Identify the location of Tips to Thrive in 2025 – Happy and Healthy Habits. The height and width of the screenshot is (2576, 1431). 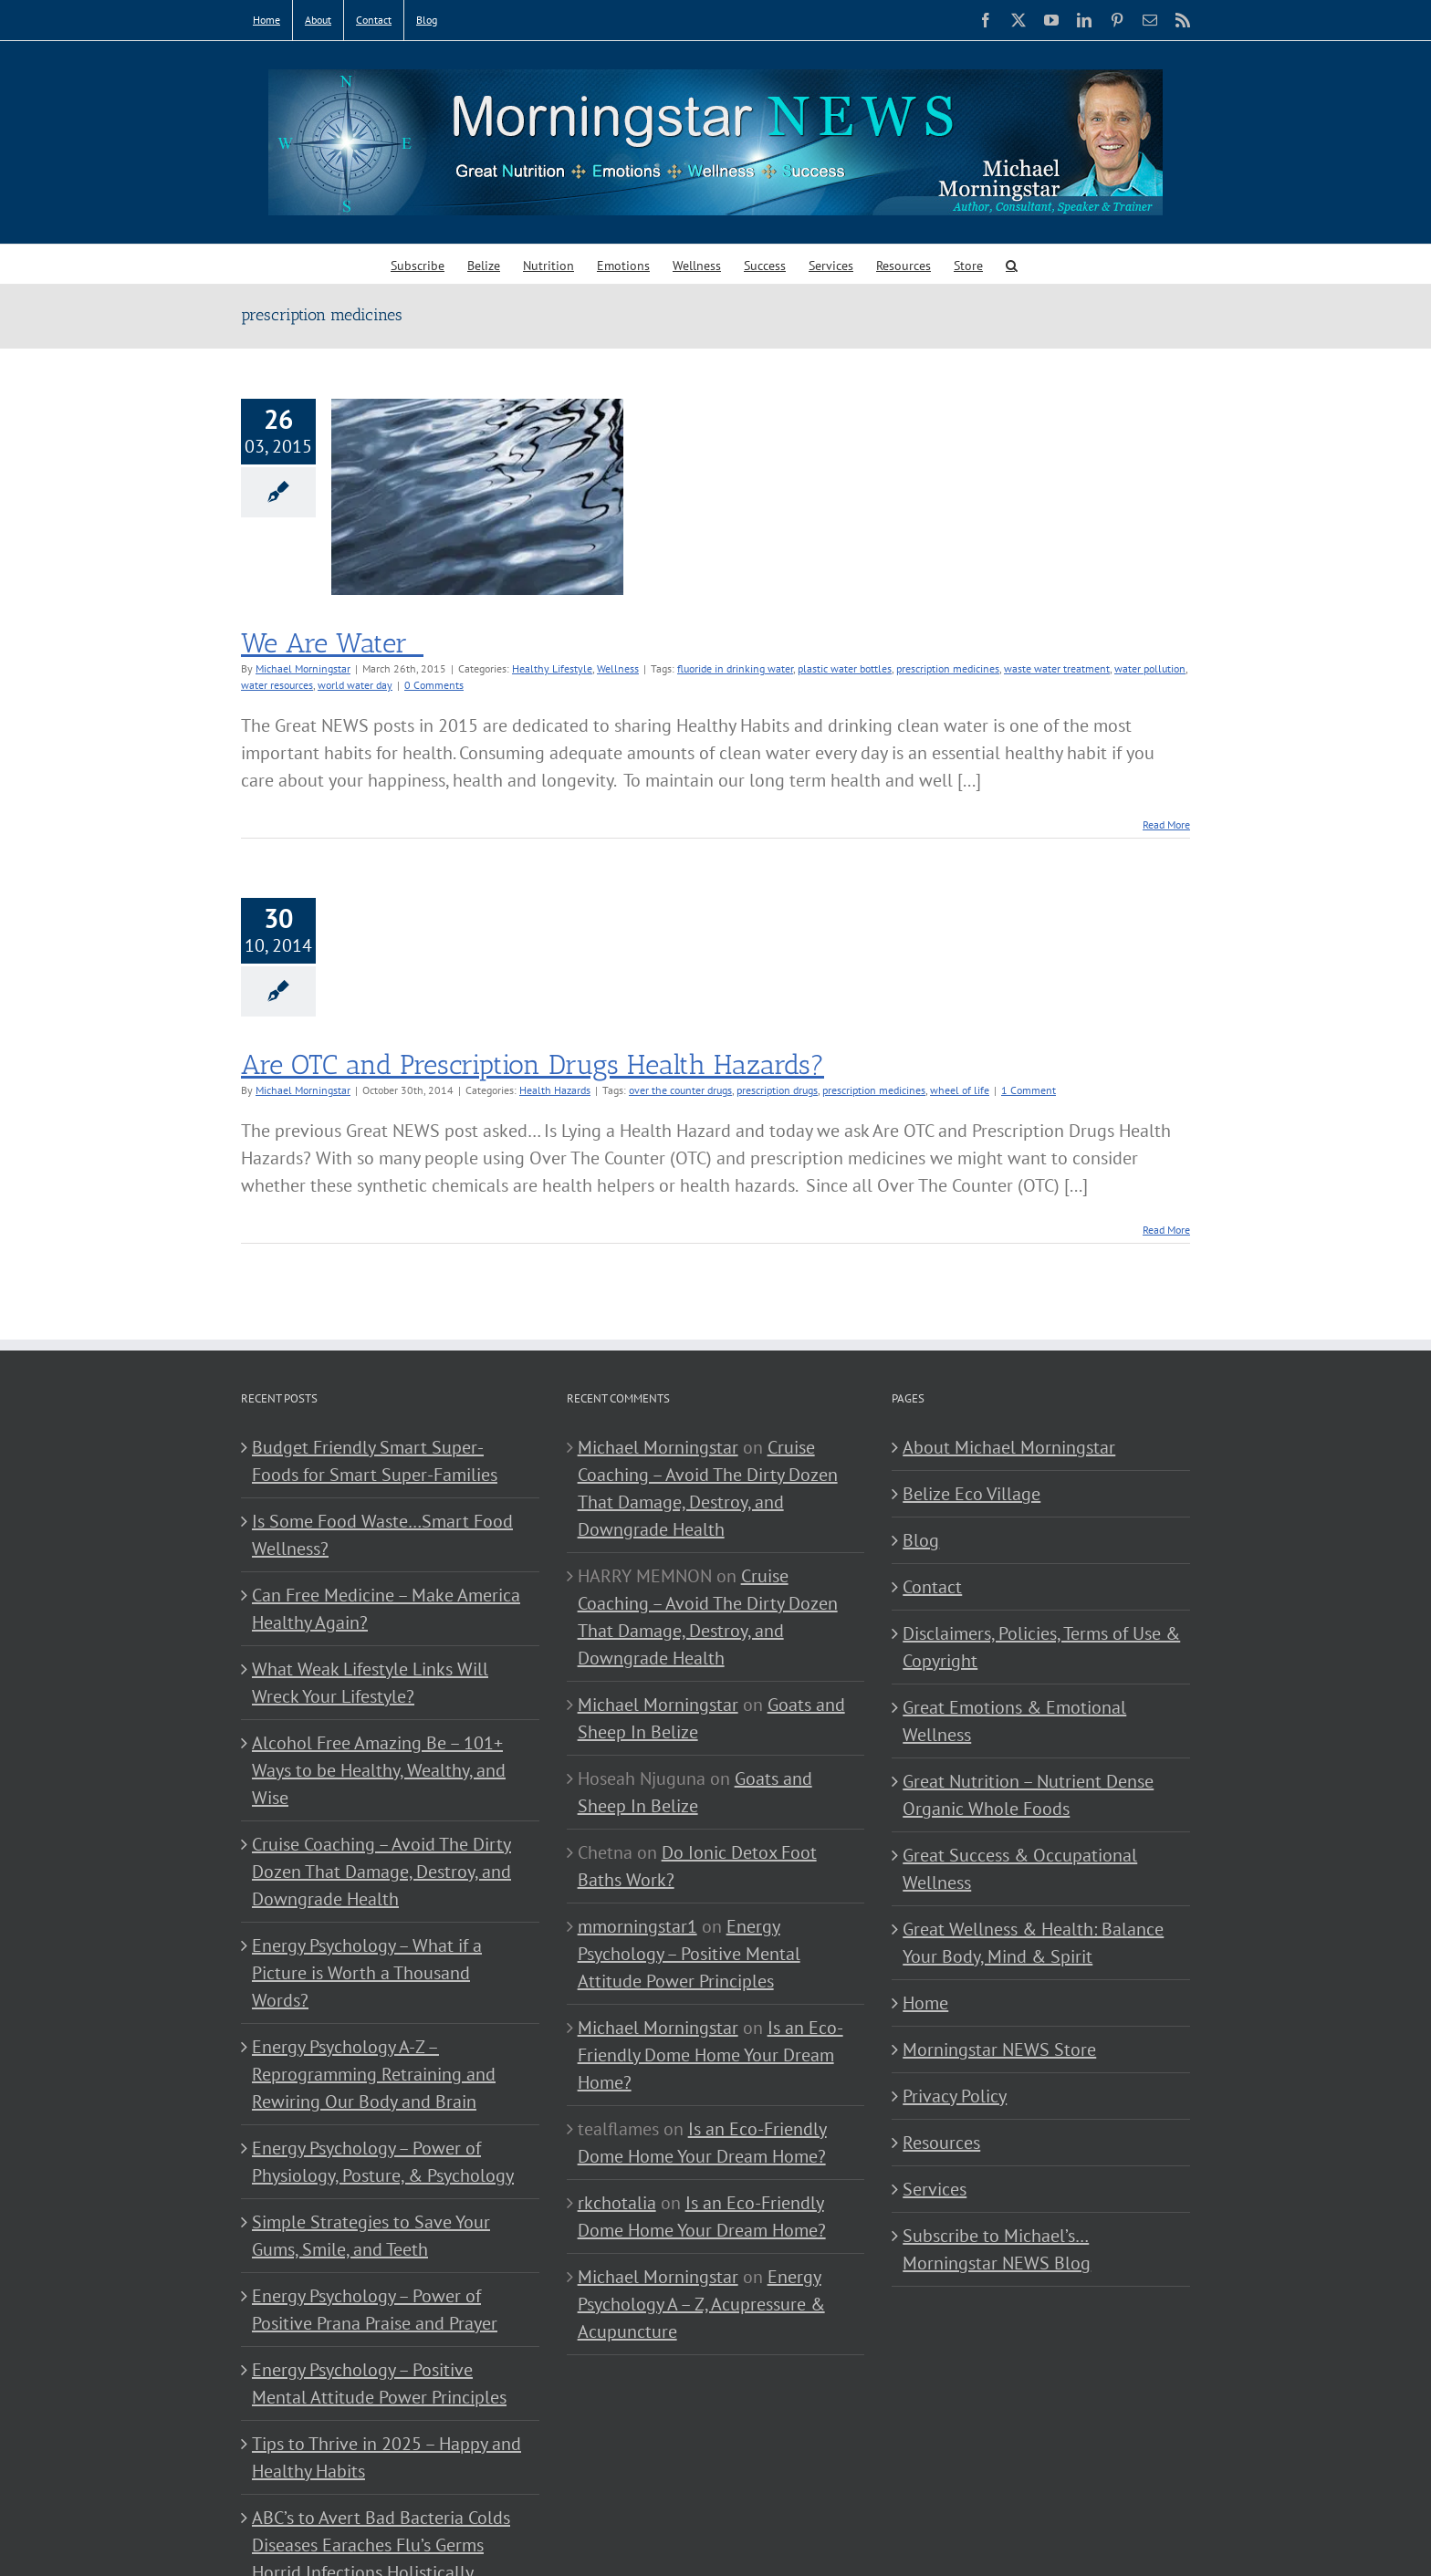
(386, 2457).